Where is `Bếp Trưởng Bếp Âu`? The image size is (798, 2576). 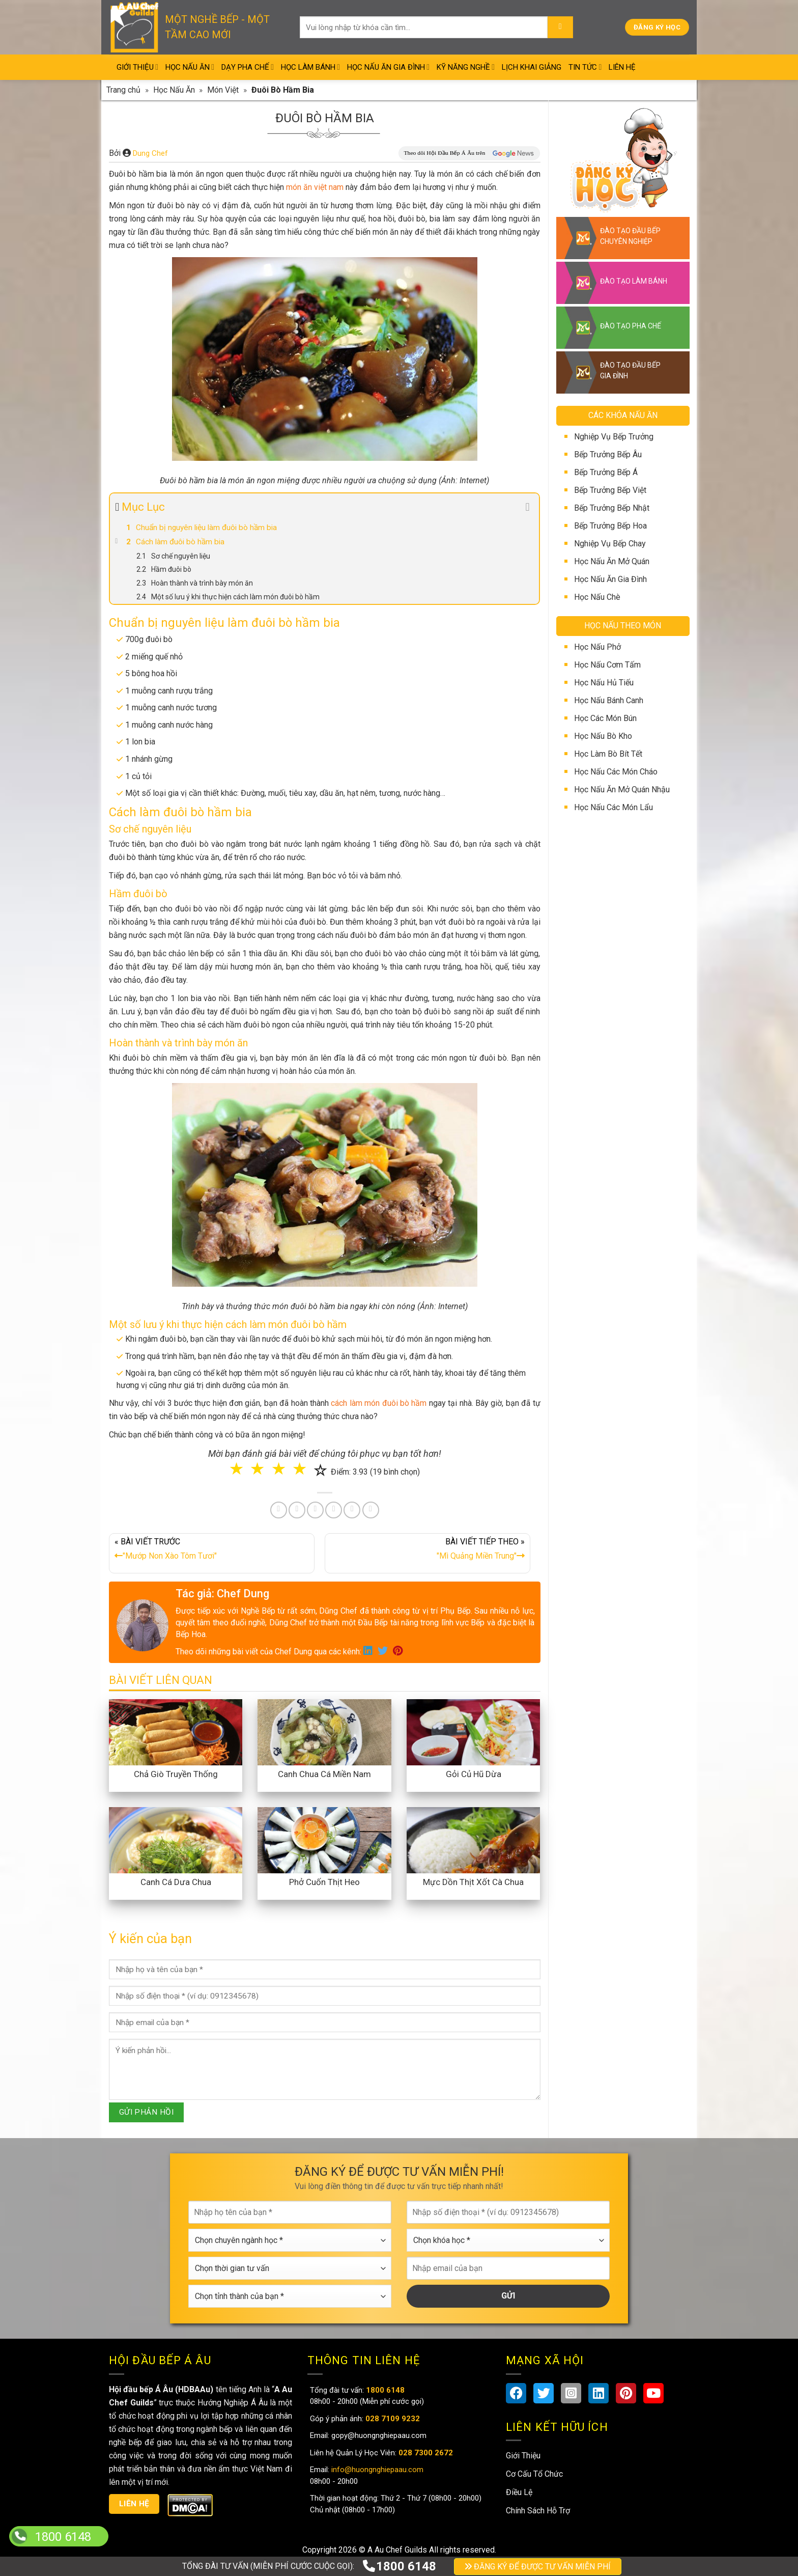
Bếp Trưởng Bếp Âu is located at coordinates (608, 454).